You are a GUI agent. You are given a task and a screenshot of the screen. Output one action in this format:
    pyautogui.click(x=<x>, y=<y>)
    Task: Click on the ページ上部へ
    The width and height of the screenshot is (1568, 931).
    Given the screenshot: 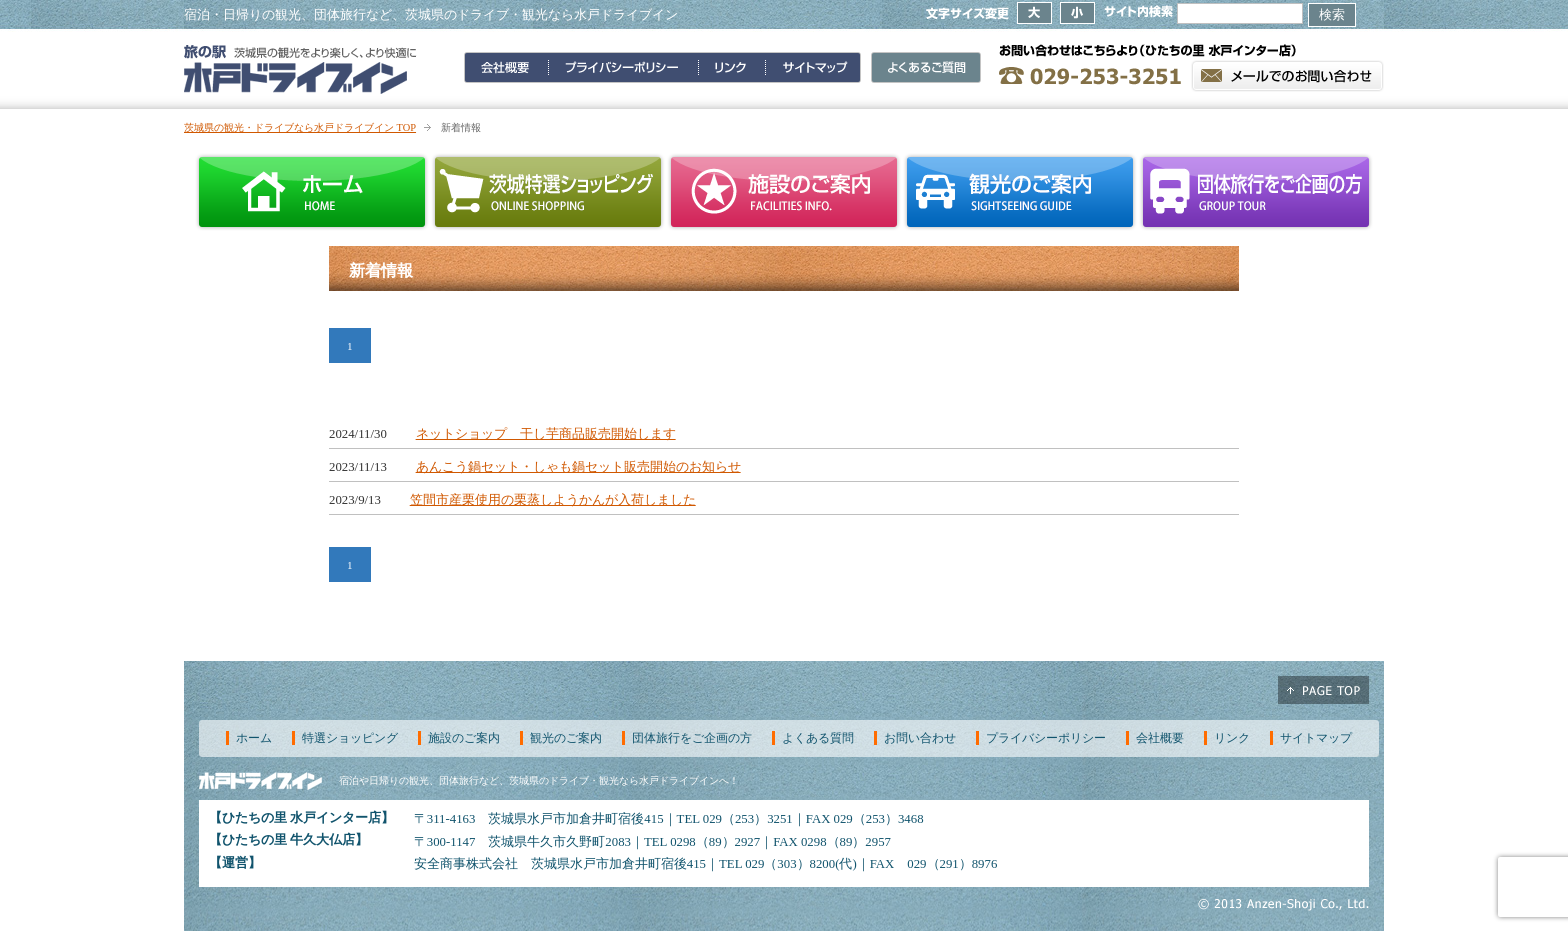 What is the action you would take?
    pyautogui.click(x=1323, y=690)
    